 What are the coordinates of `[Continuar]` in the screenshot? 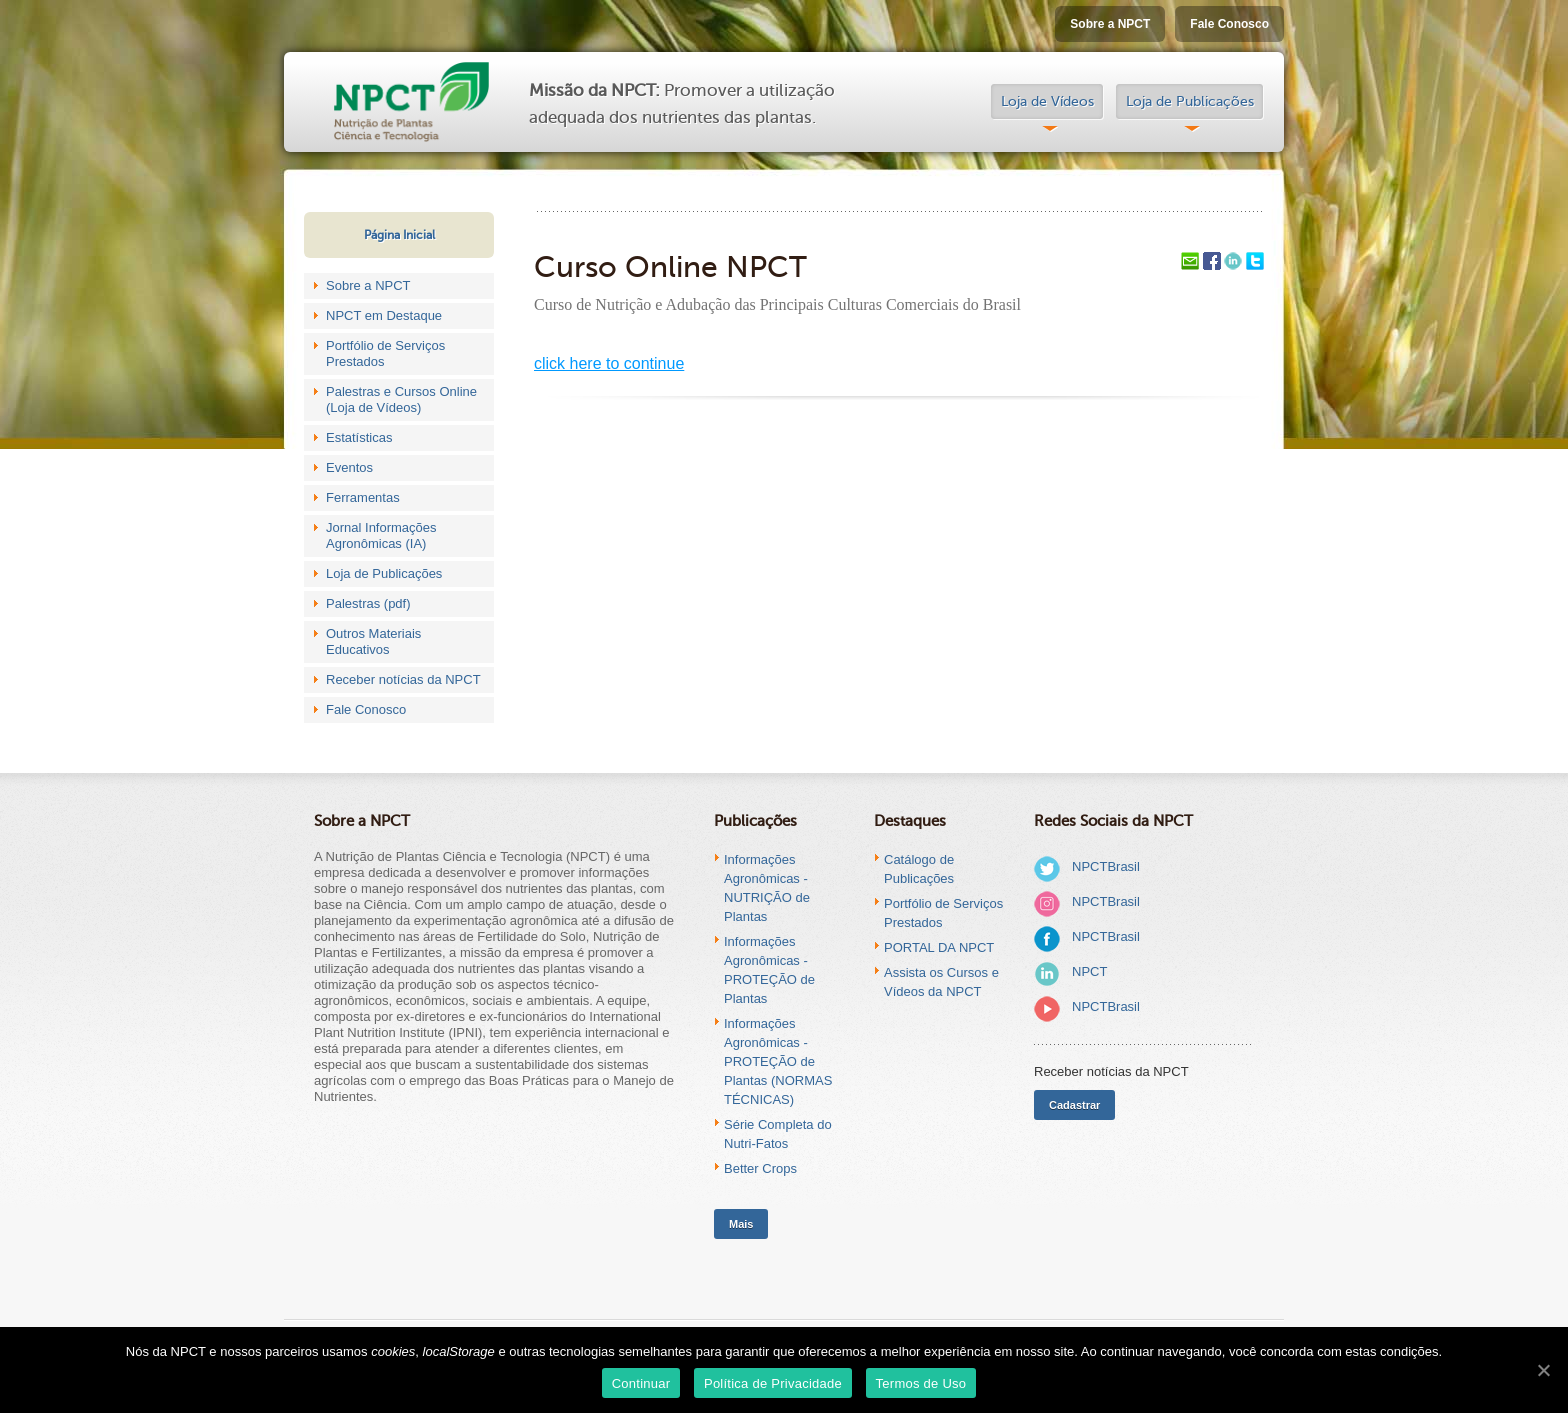 It's located at (1543, 1370).